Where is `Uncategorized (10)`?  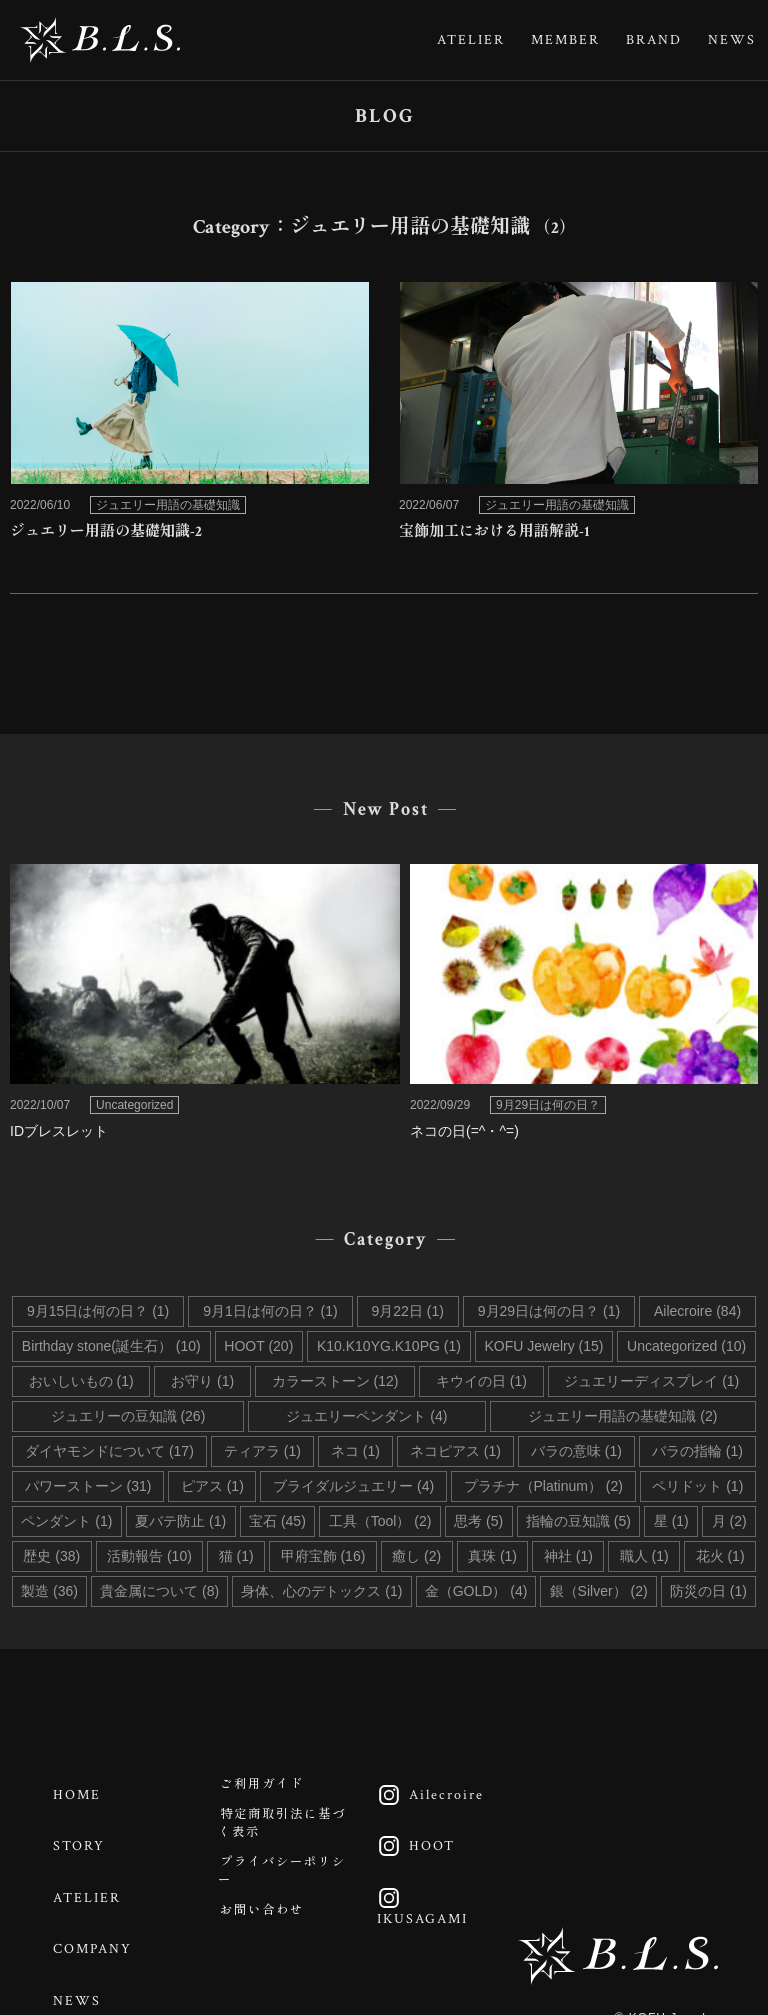 Uncategorized (10) is located at coordinates (686, 1346).